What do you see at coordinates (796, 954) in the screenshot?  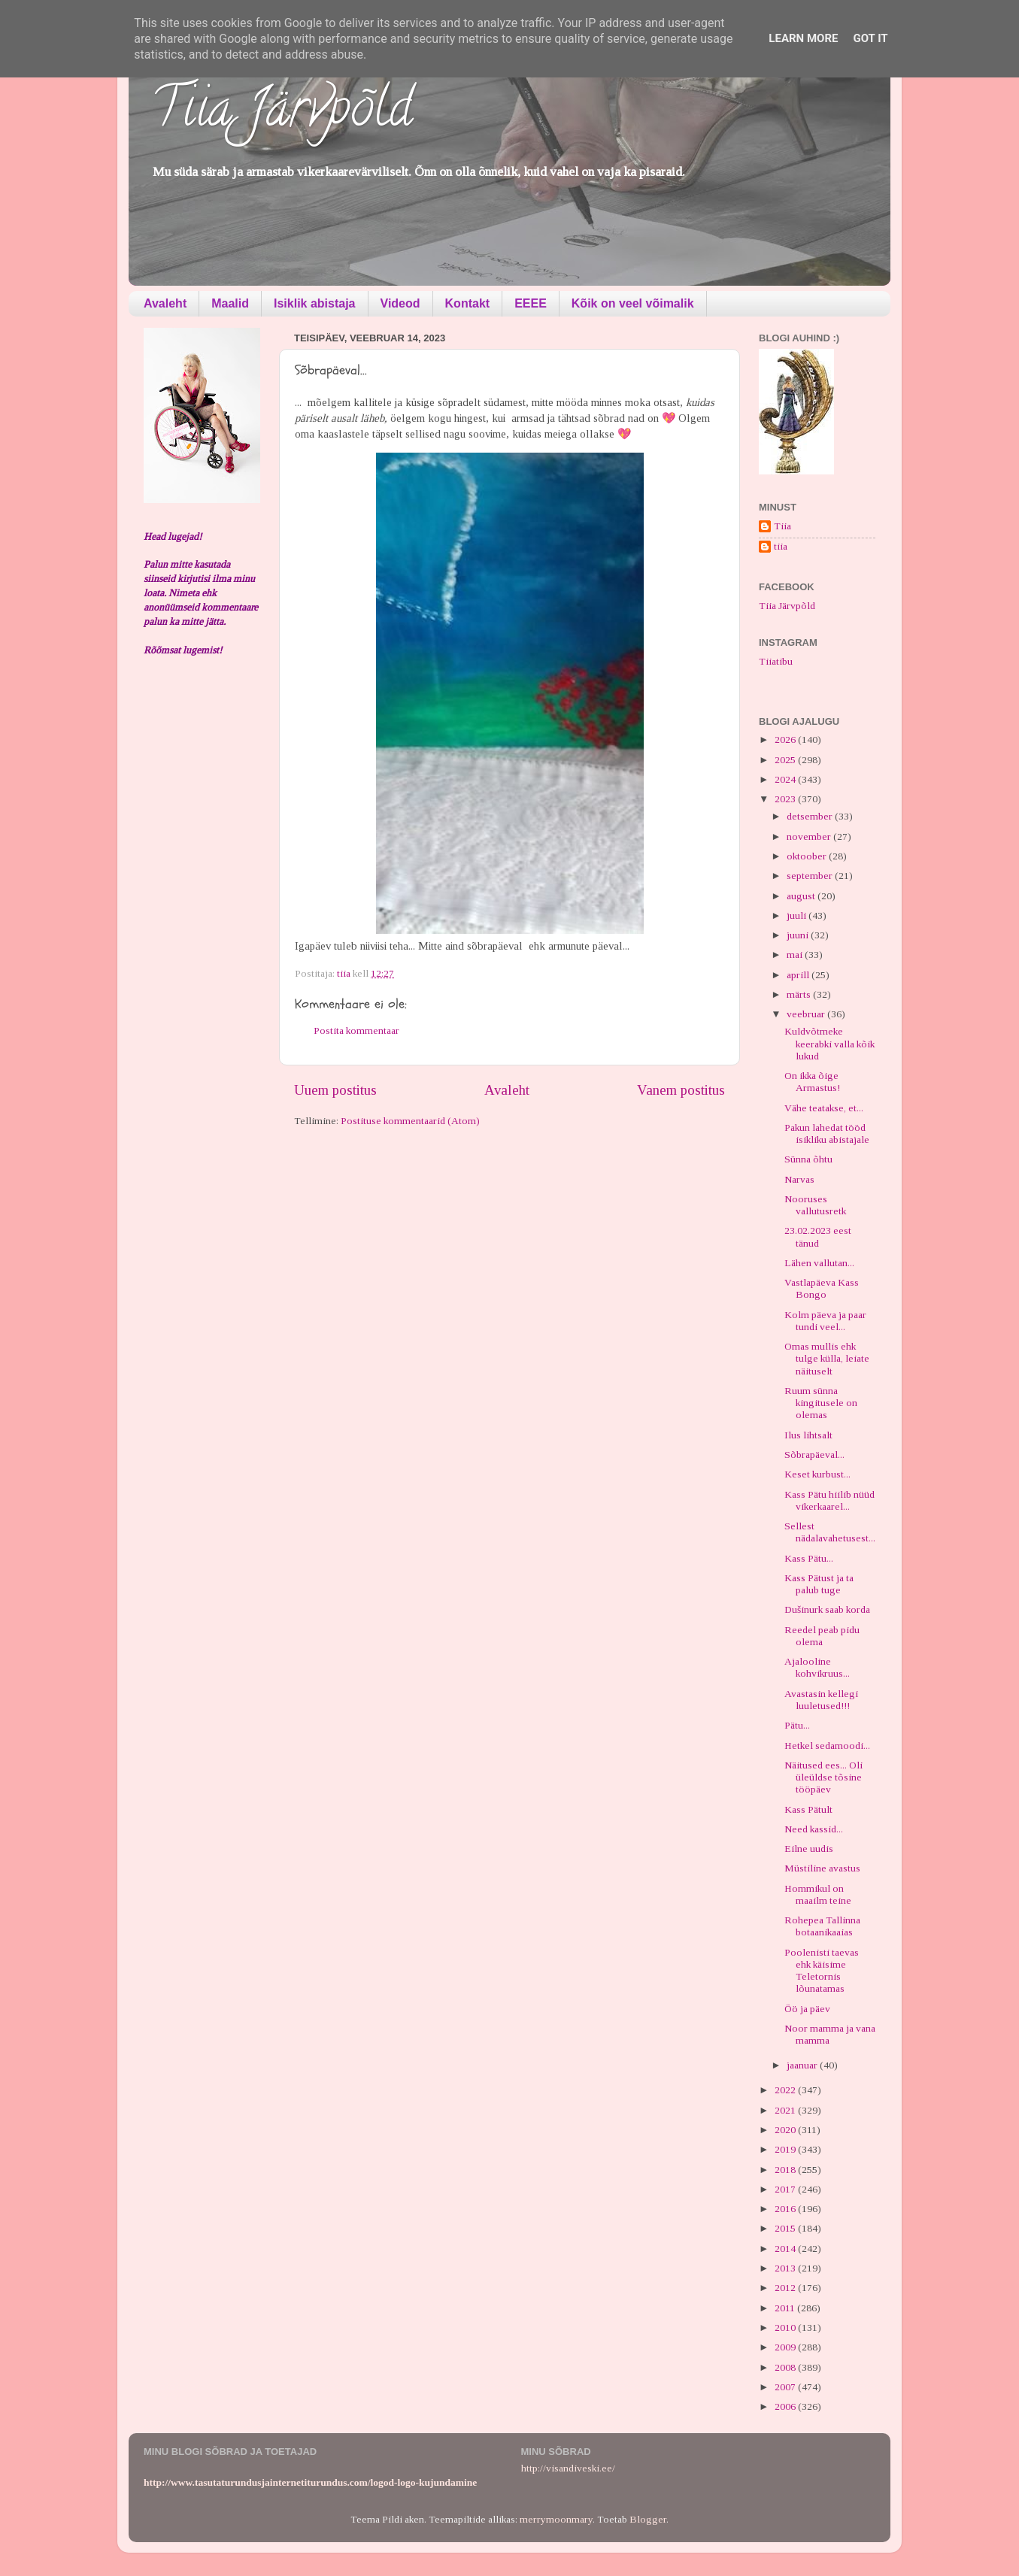 I see `mai` at bounding box center [796, 954].